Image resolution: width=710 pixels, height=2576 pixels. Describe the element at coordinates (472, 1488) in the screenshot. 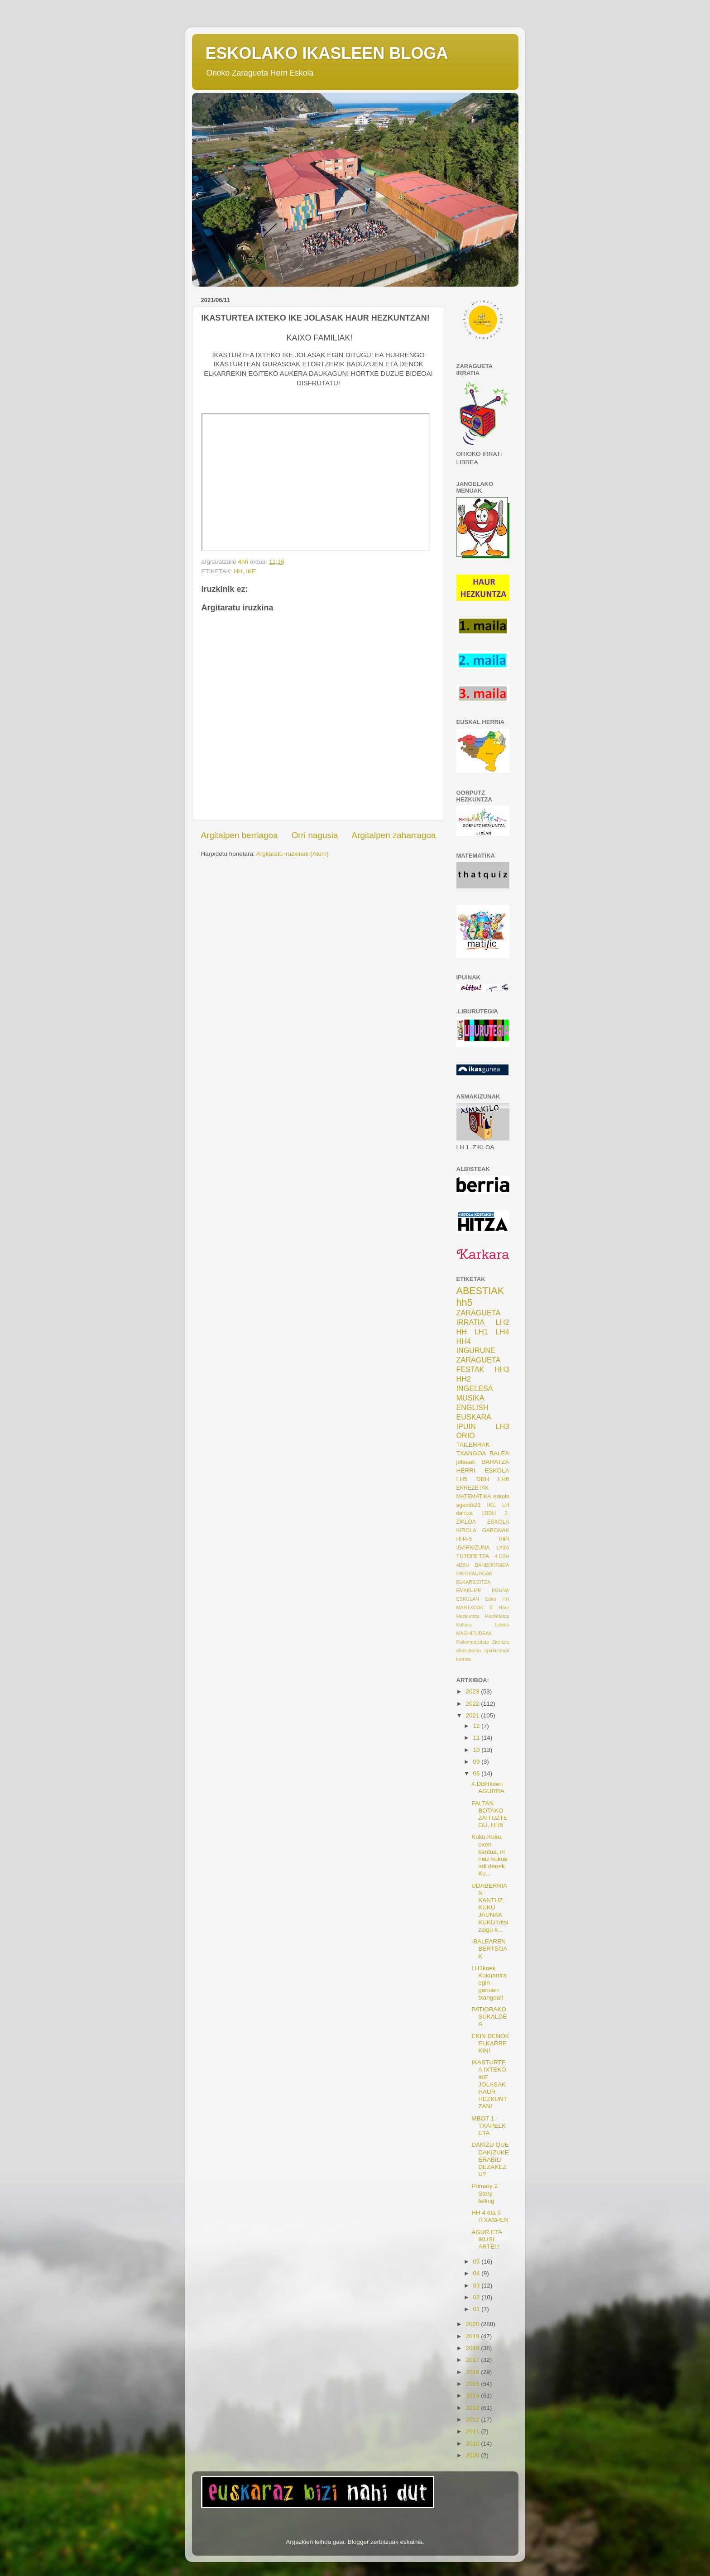

I see `ERREZETAK` at that location.